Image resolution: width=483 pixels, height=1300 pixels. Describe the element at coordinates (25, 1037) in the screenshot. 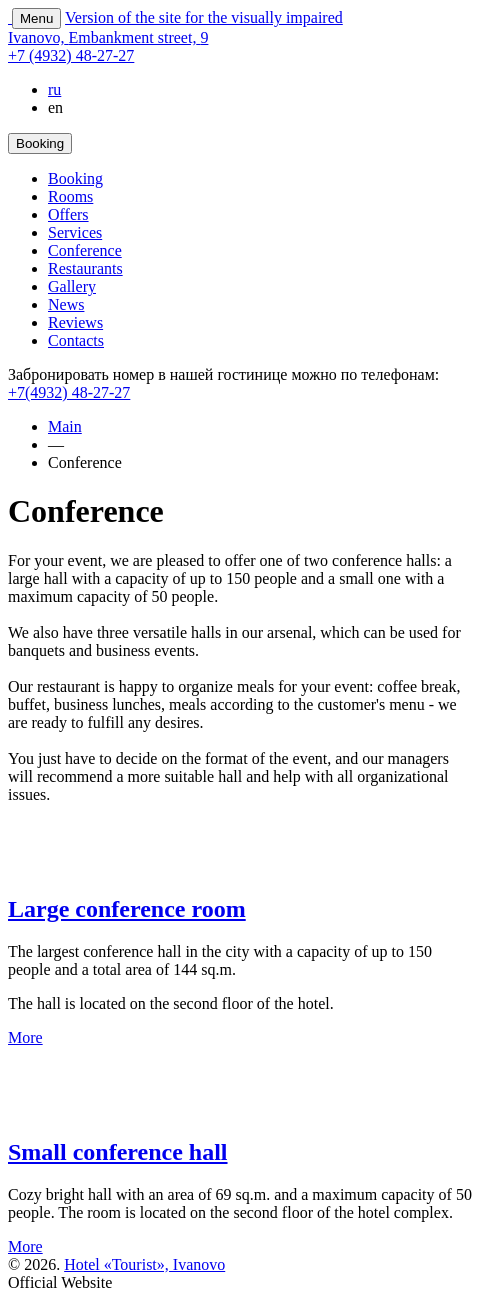

I see `More` at that location.